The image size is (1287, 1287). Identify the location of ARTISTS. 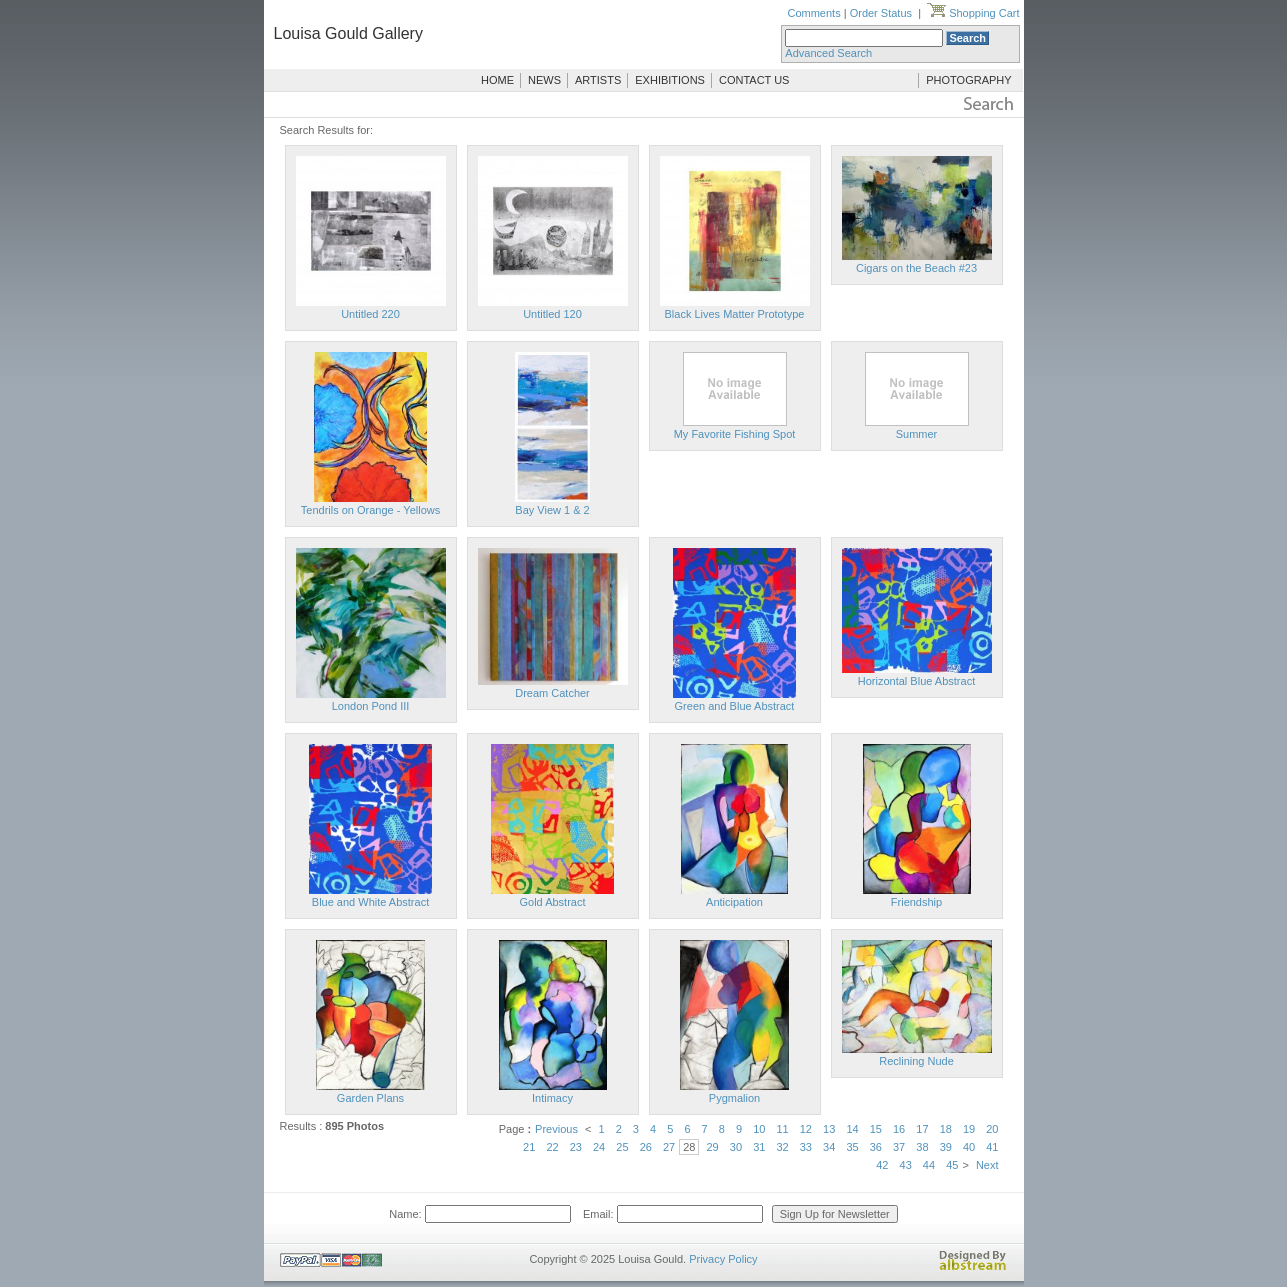
(598, 80).